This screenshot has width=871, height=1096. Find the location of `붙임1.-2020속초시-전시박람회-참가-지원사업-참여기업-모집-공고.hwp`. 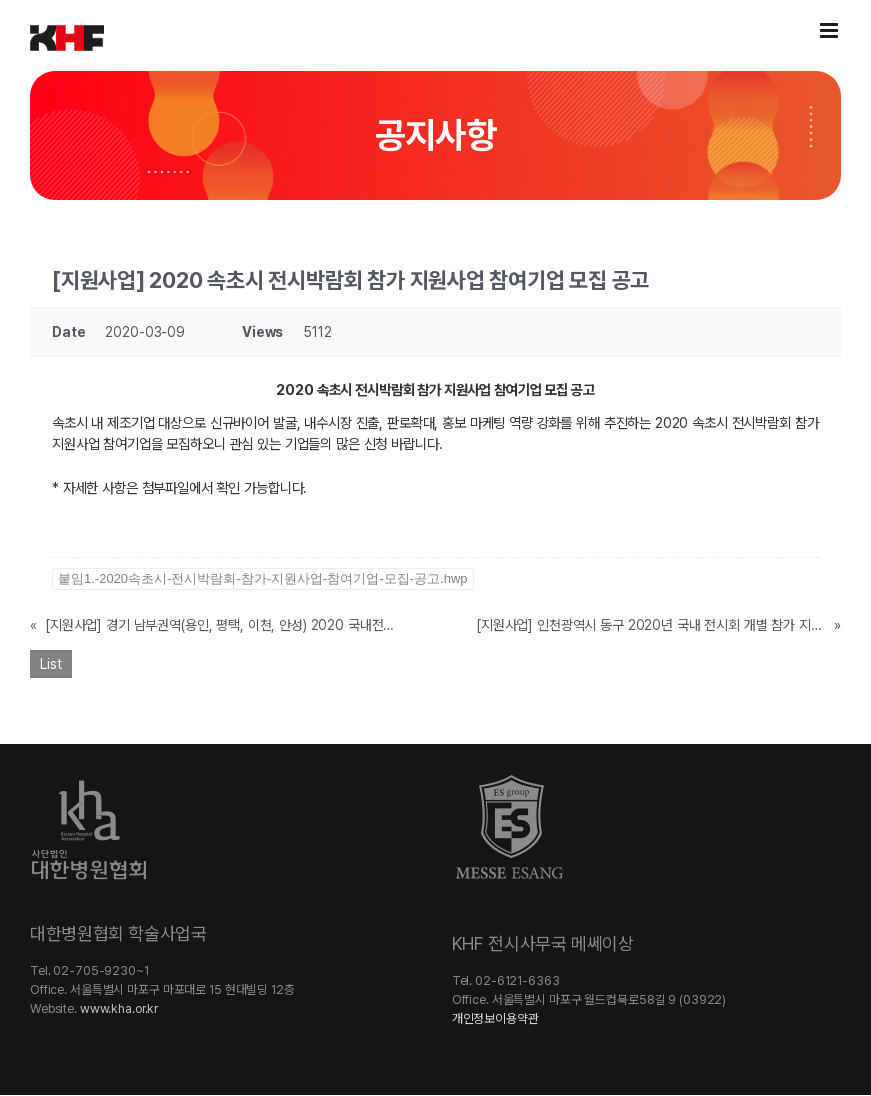

붙임1.-2020속초시-전시박람회-참가-지원사업-참여기업-모집-공고.hwp is located at coordinates (263, 578).